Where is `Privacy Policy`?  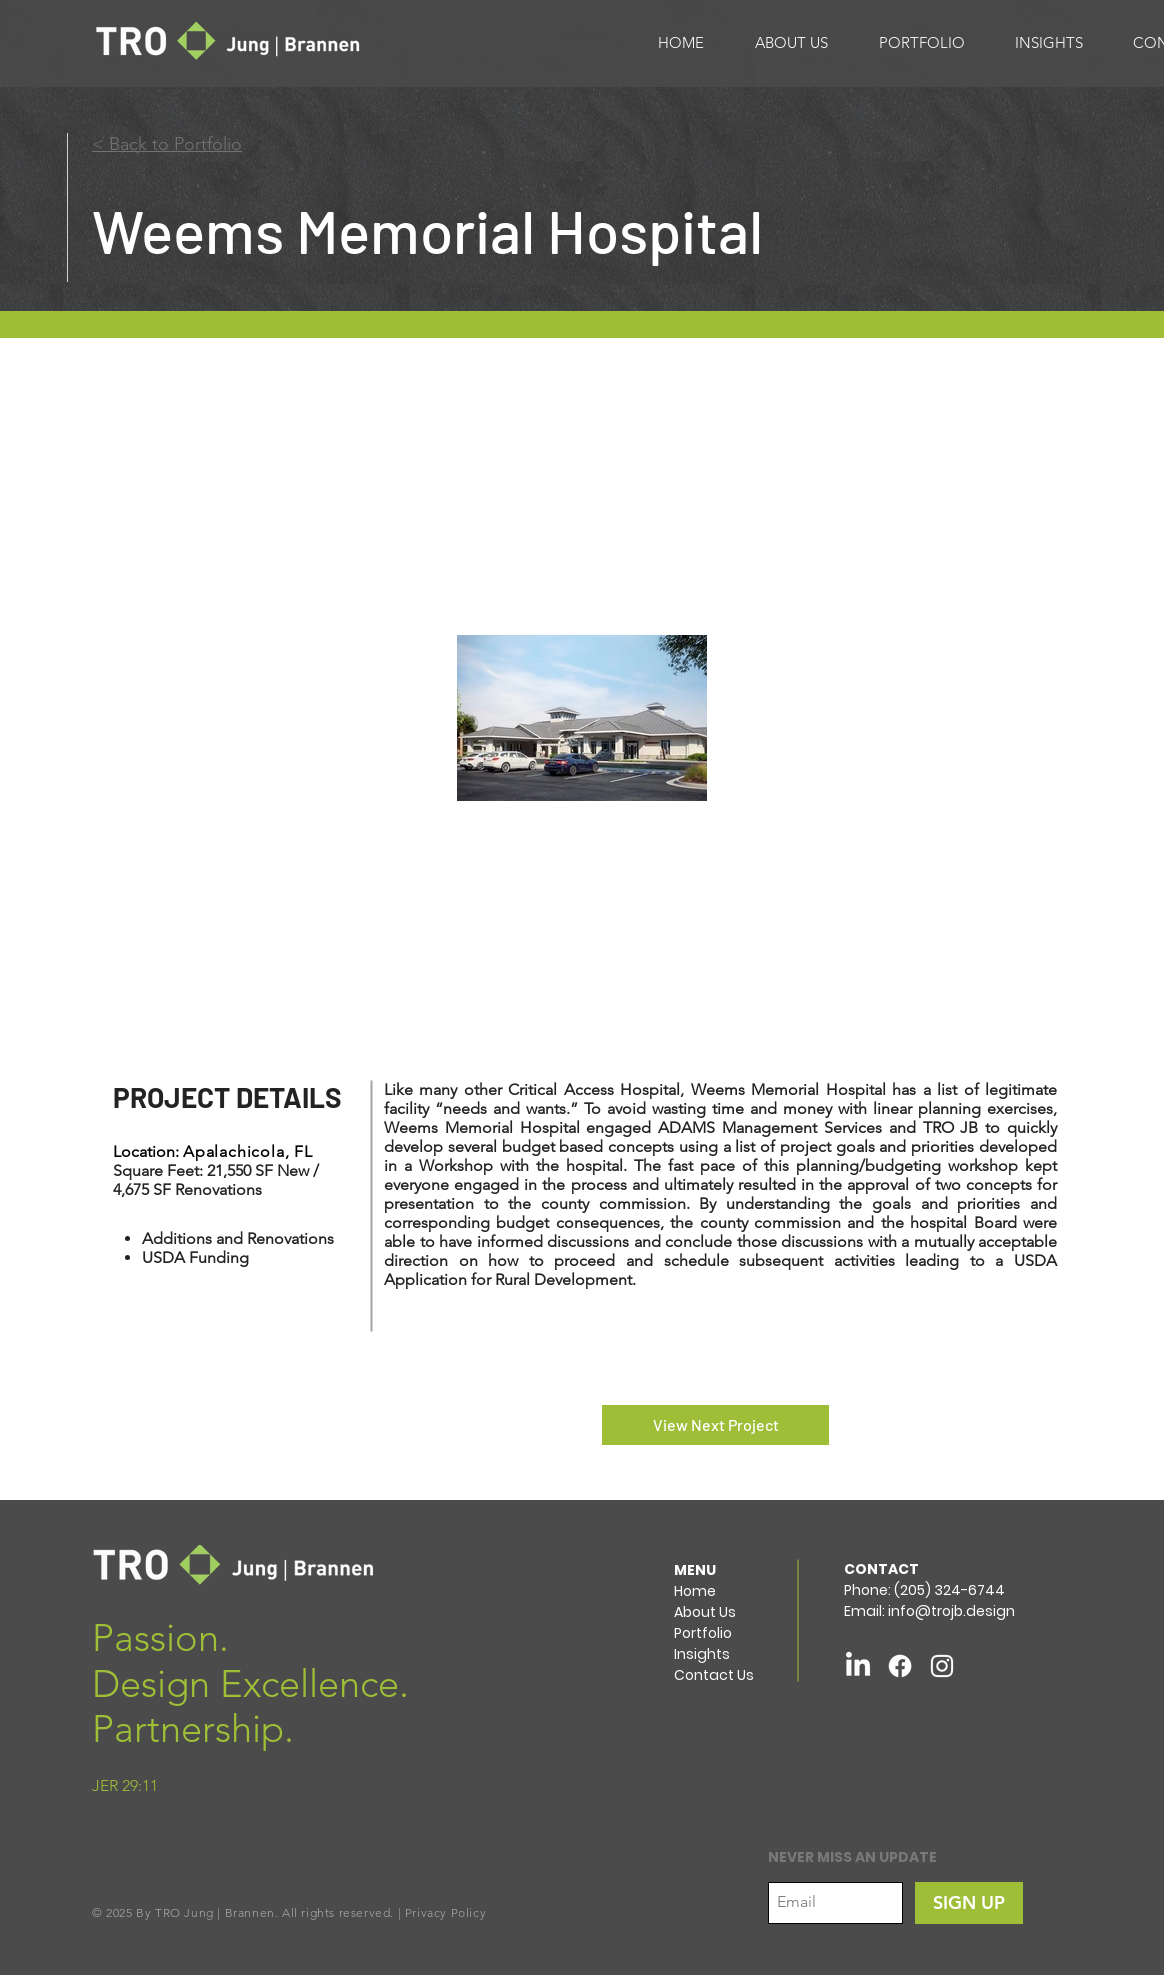 Privacy Policy is located at coordinates (445, 1912).